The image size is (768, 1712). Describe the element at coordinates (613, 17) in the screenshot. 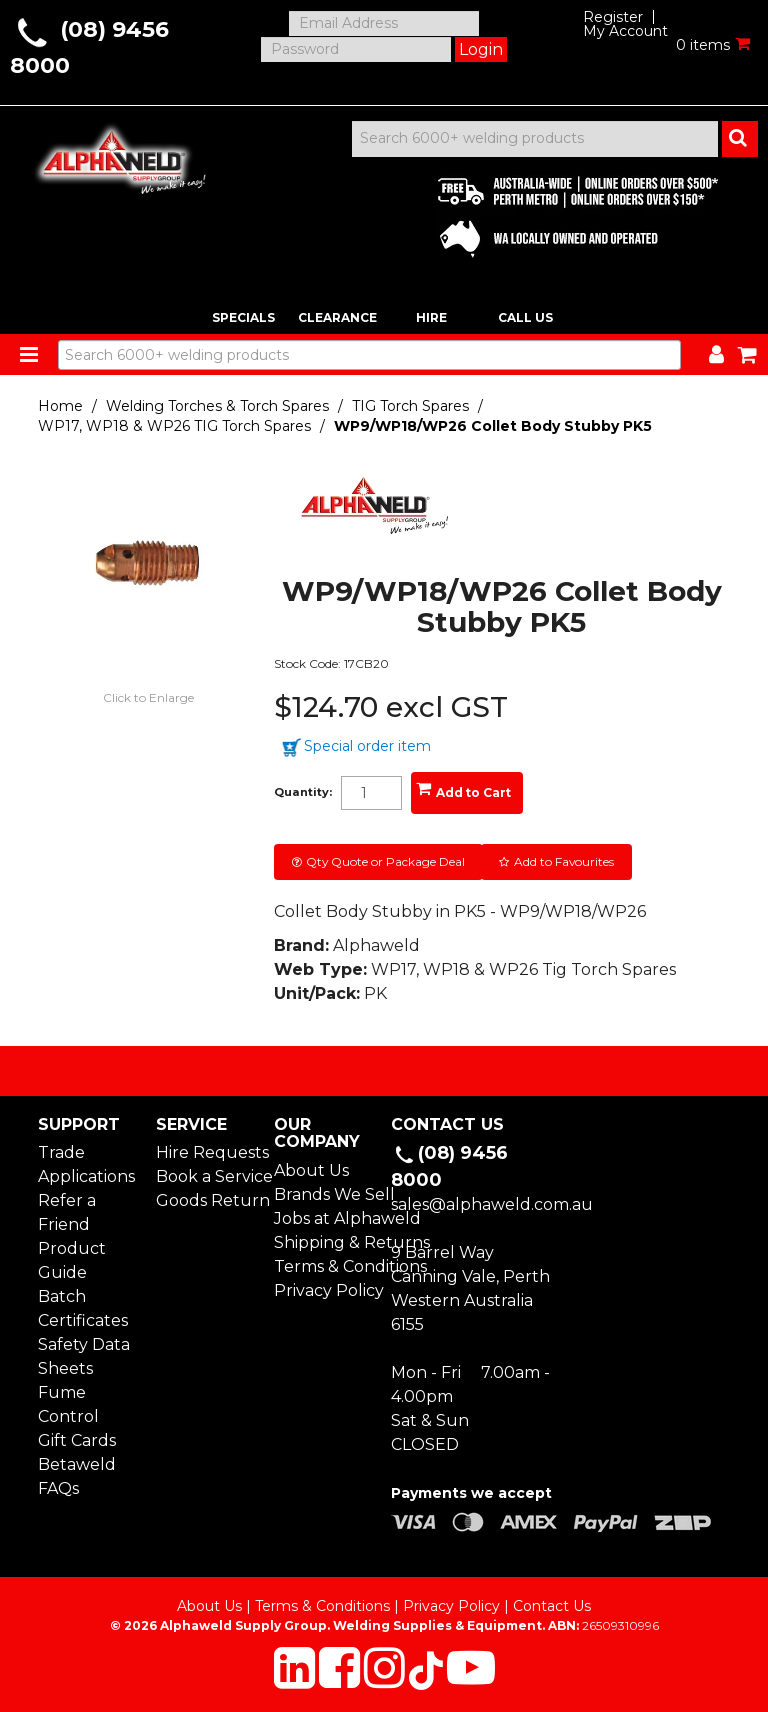

I see `Register` at that location.